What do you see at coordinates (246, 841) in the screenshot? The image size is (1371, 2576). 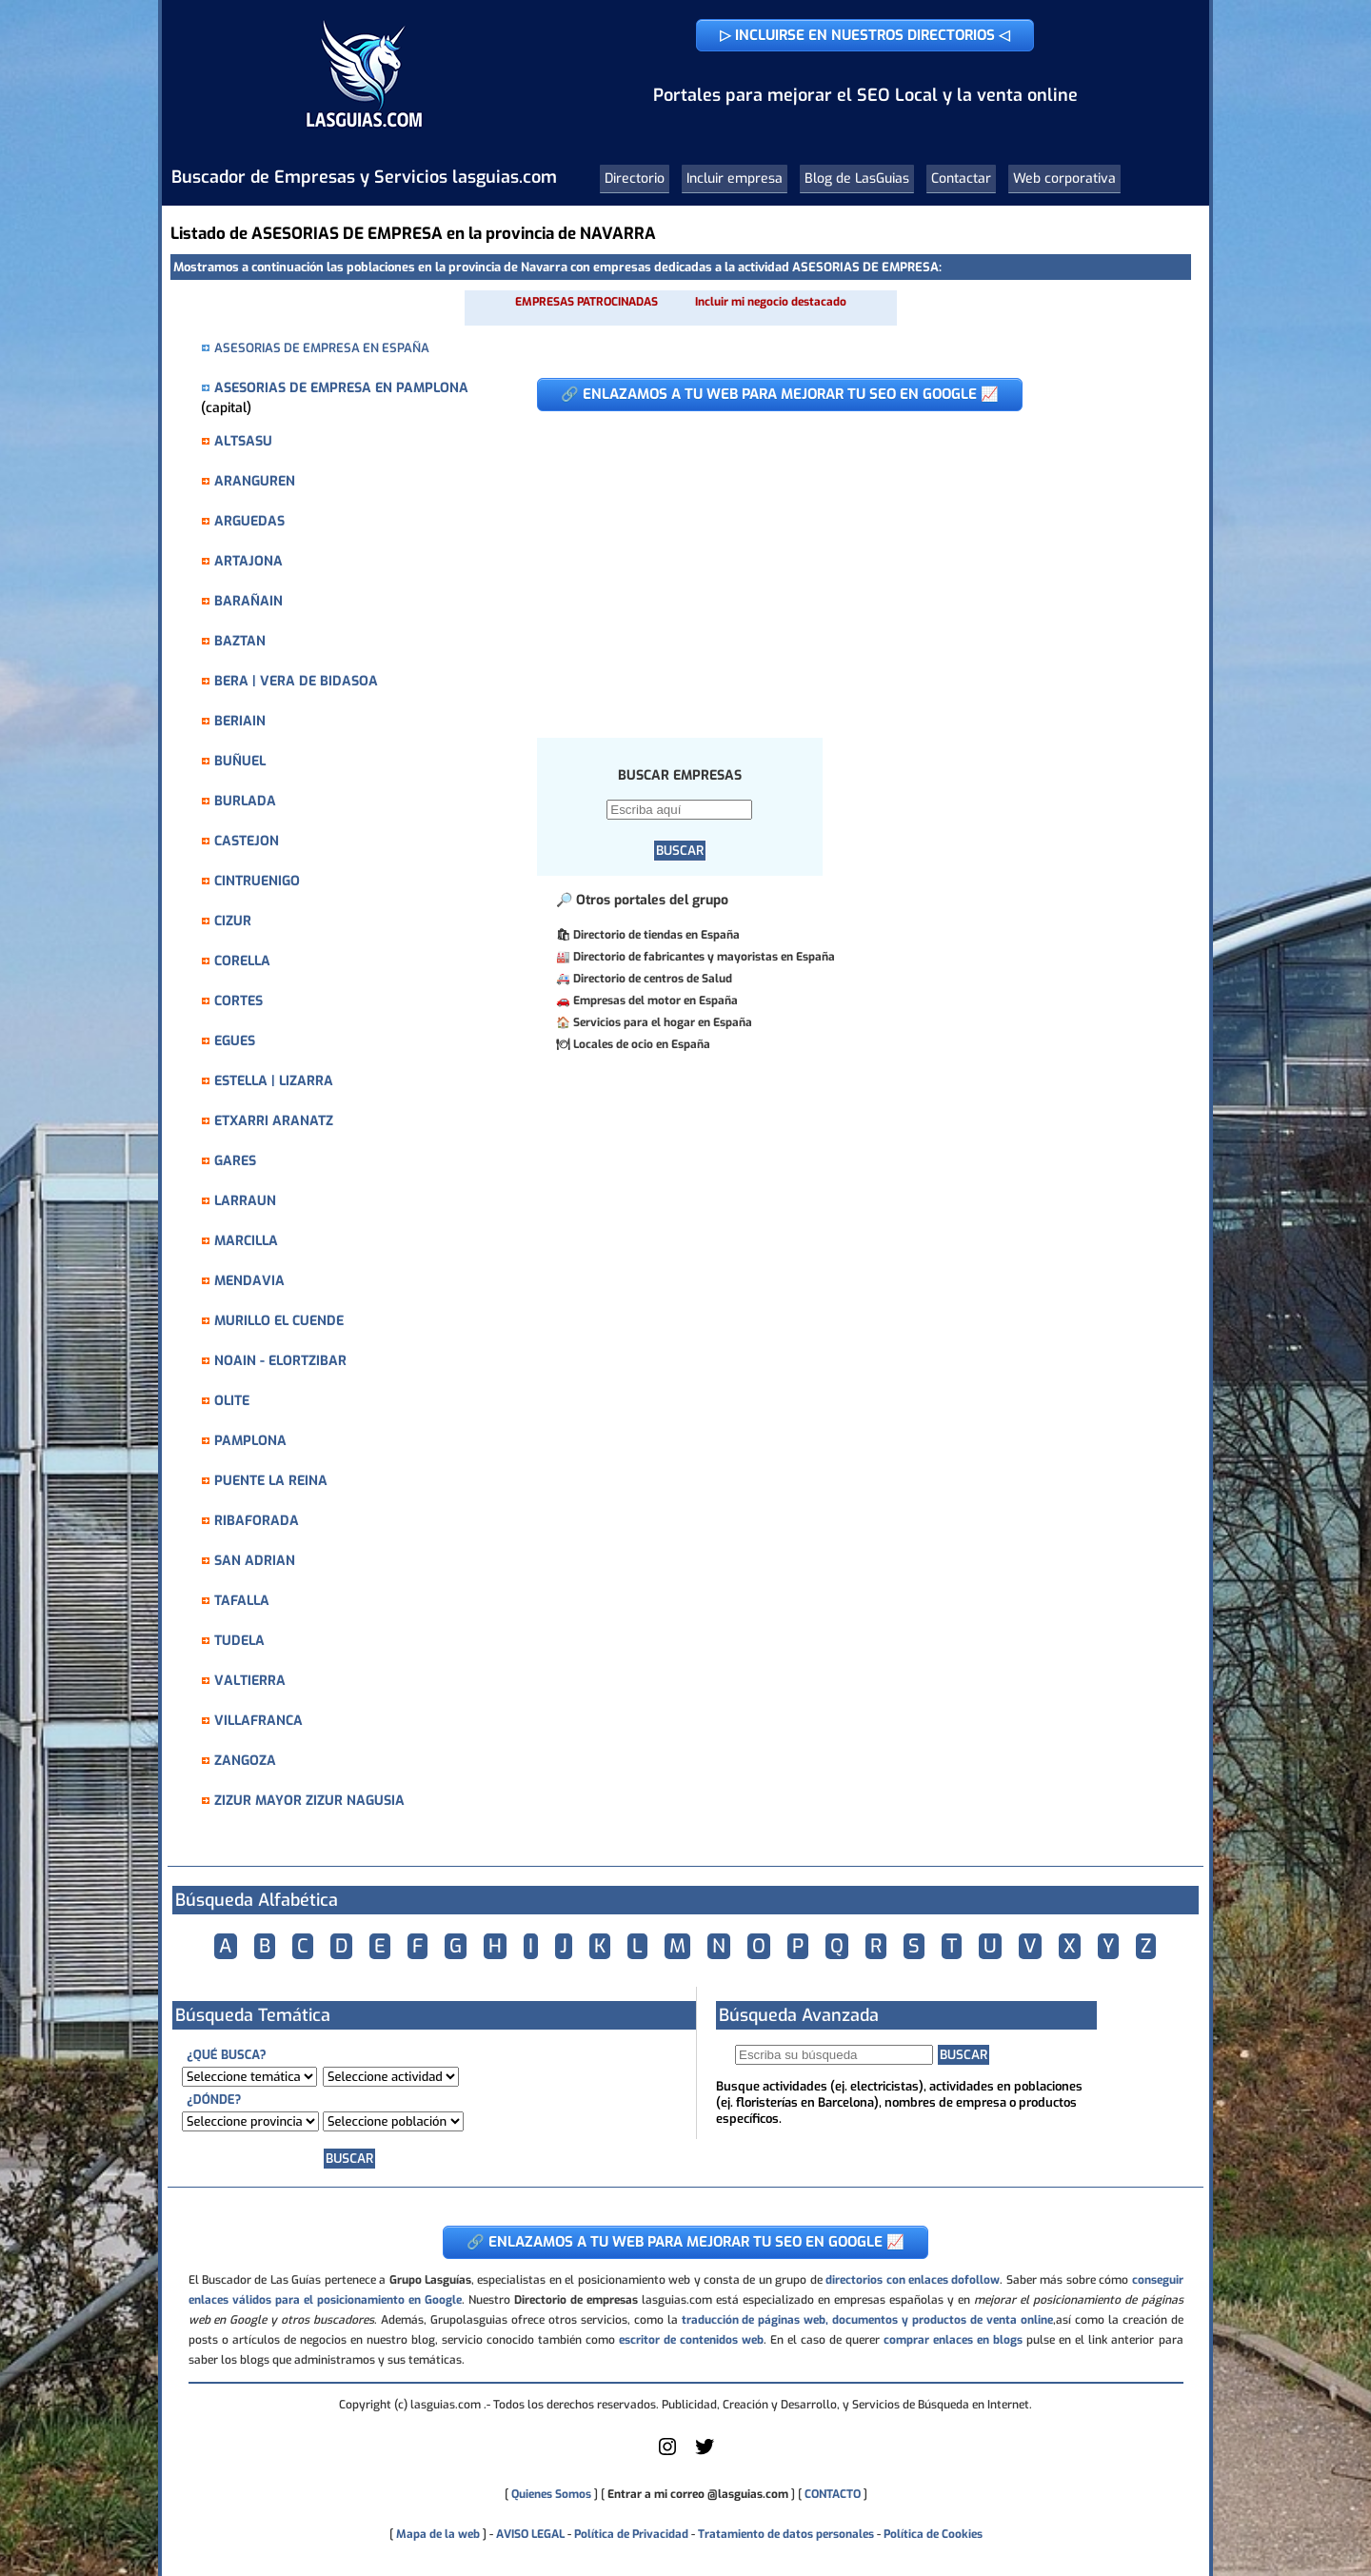 I see `CASTEJON` at bounding box center [246, 841].